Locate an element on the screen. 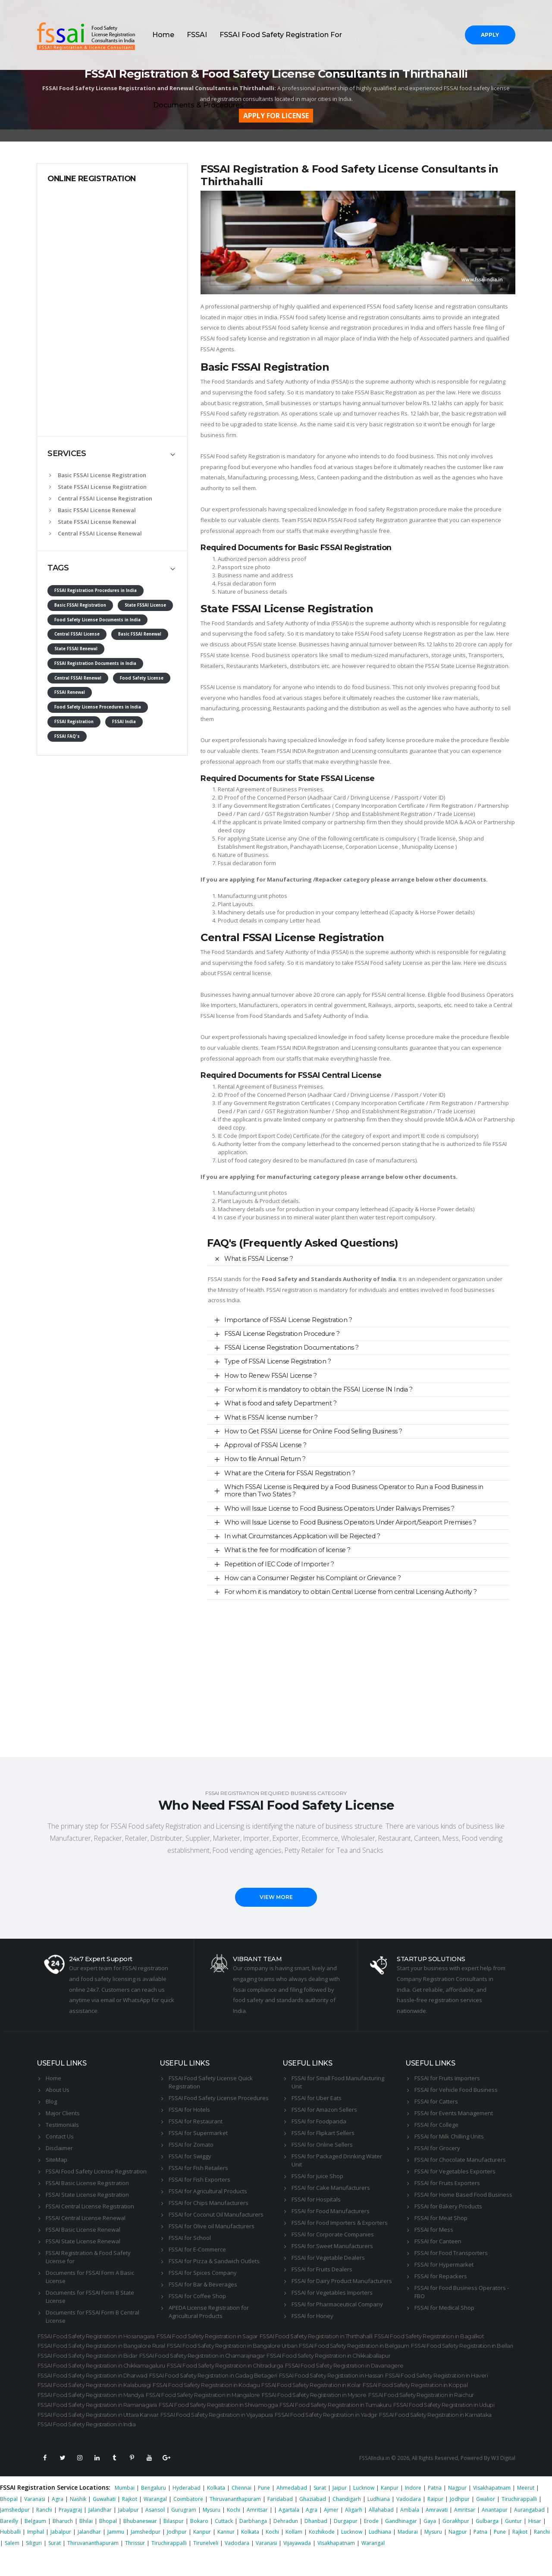 The height and width of the screenshot is (2576, 552). Thrissur is located at coordinates (135, 2564).